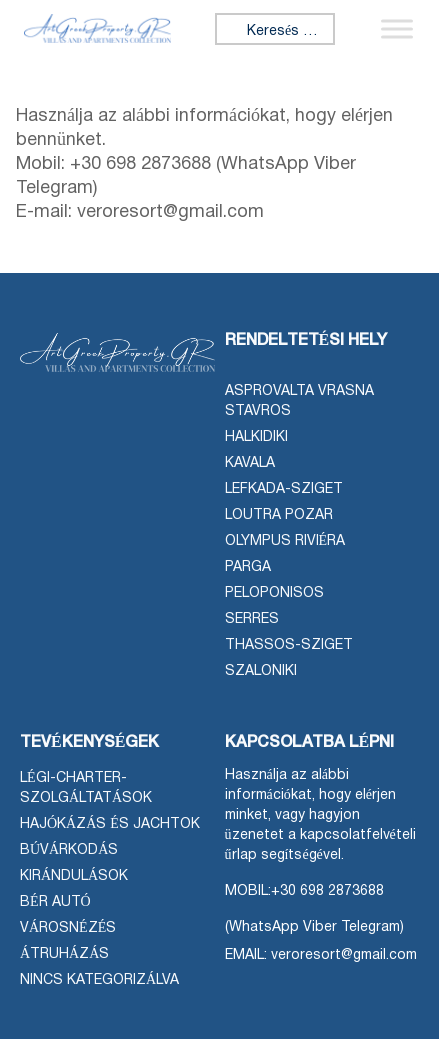 This screenshot has height=1039, width=439. I want to click on Búvárkodás, so click(69, 850).